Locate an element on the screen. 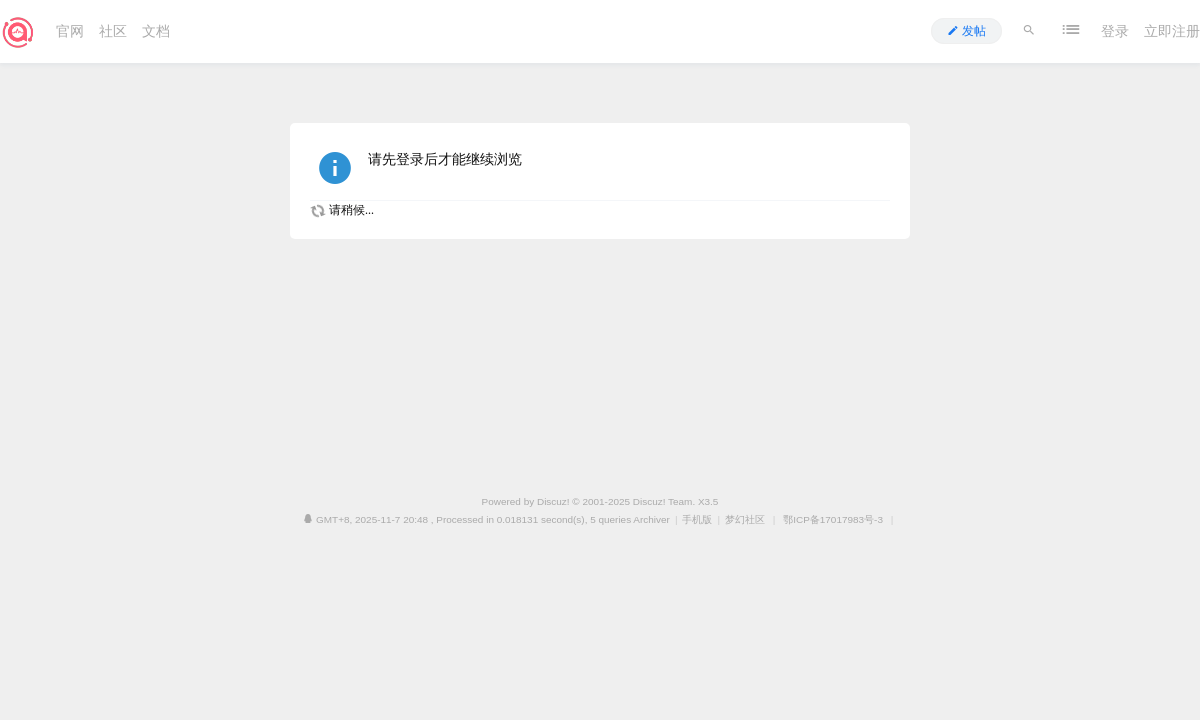 The image size is (1200, 720). 梦幻社区 is located at coordinates (745, 519).